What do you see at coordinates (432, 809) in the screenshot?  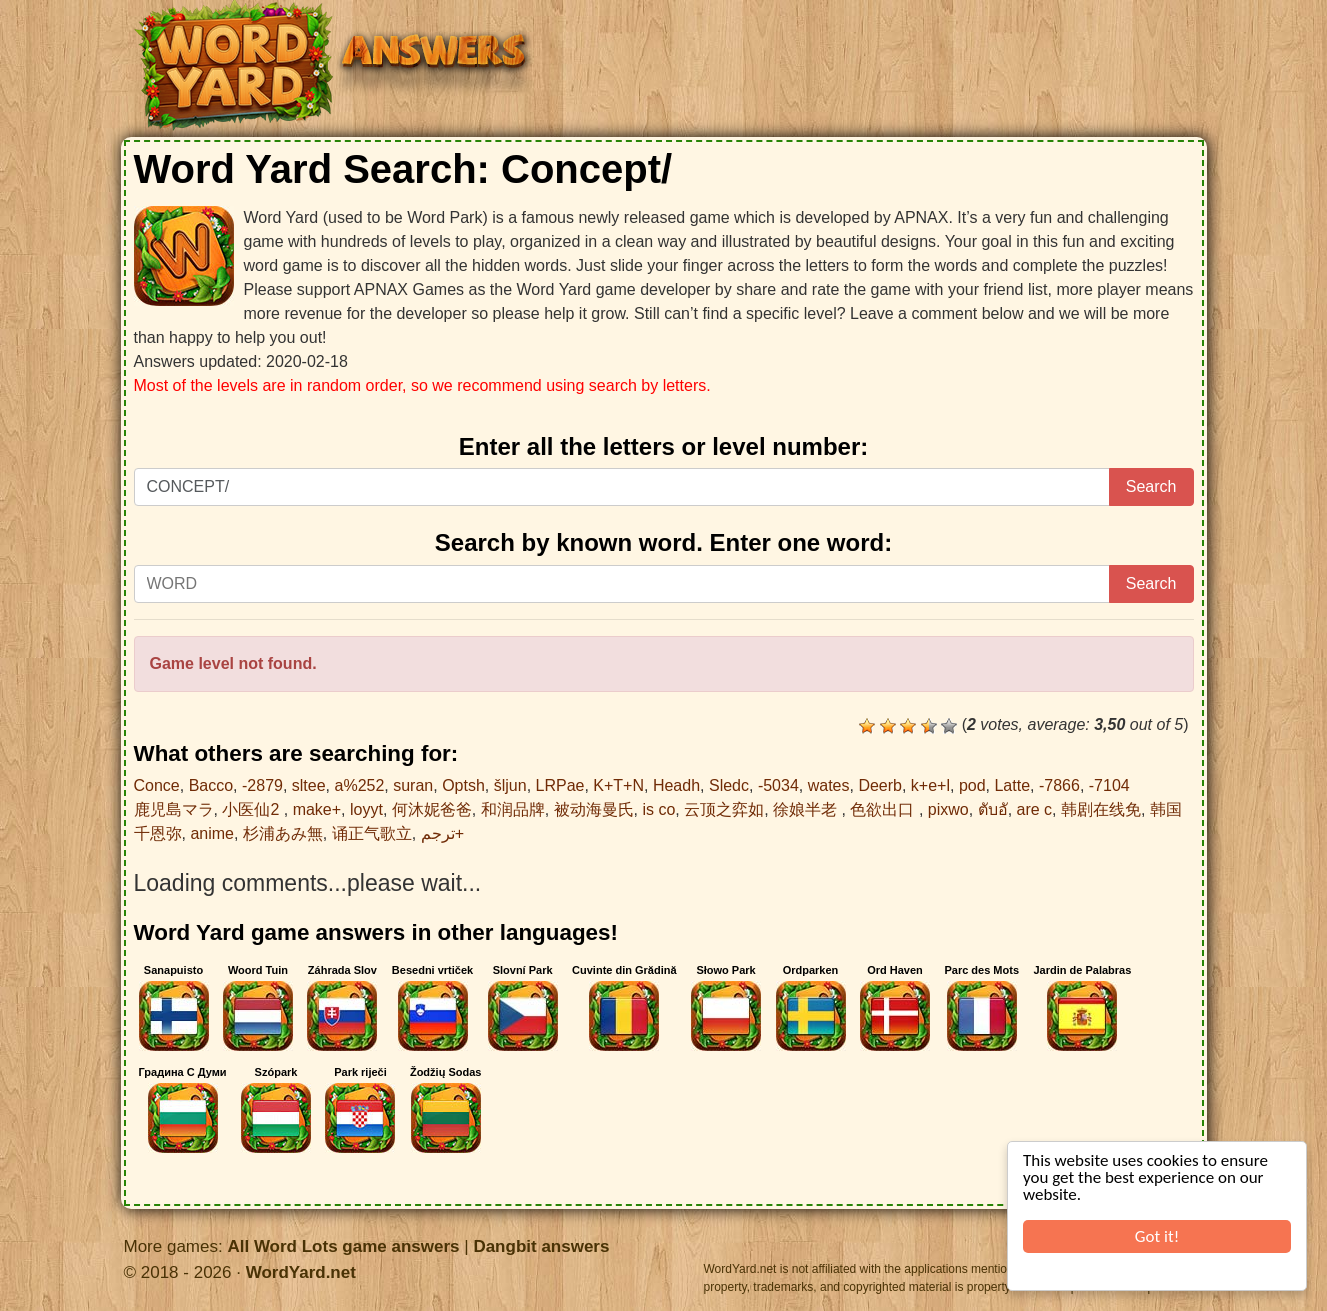 I see `何沐妮爸爸` at bounding box center [432, 809].